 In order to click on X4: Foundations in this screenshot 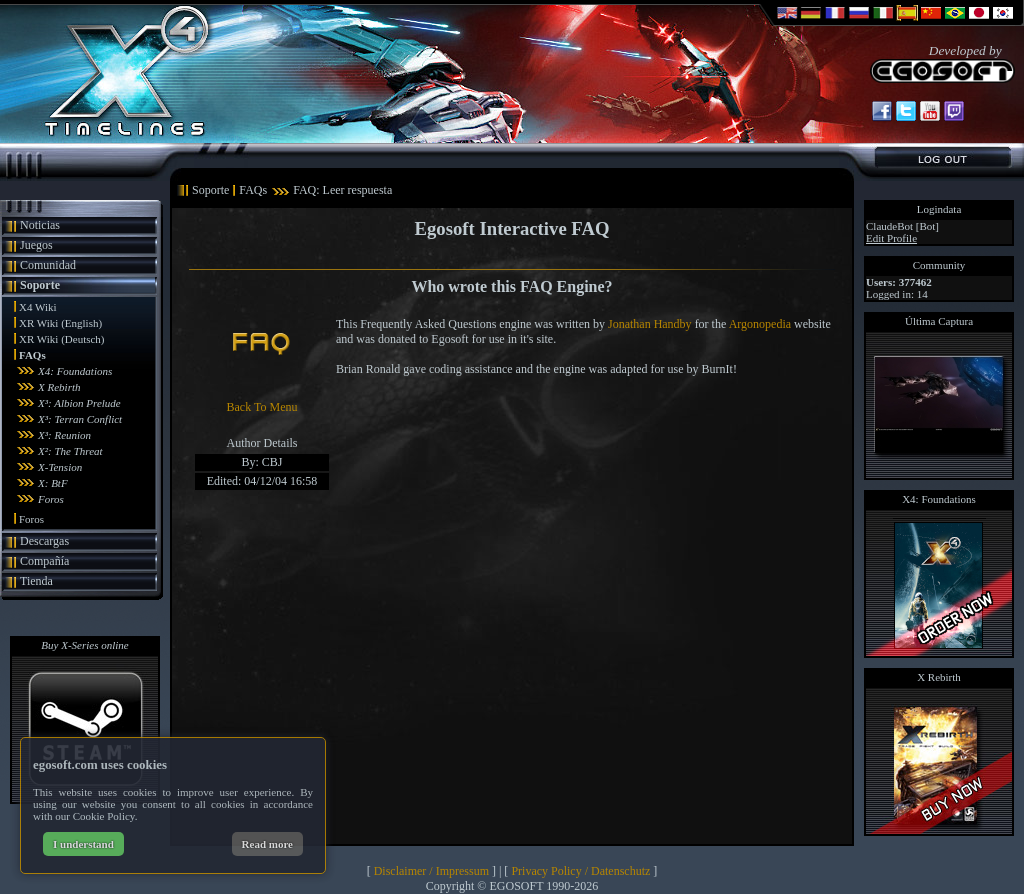, I will do `click(75, 371)`.